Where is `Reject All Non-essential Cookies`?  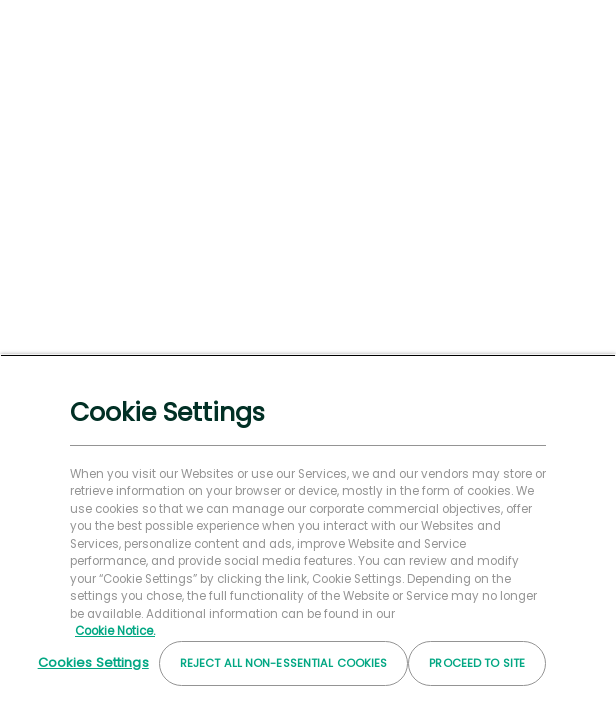
Reject All Non-essential Cookies is located at coordinates (284, 663).